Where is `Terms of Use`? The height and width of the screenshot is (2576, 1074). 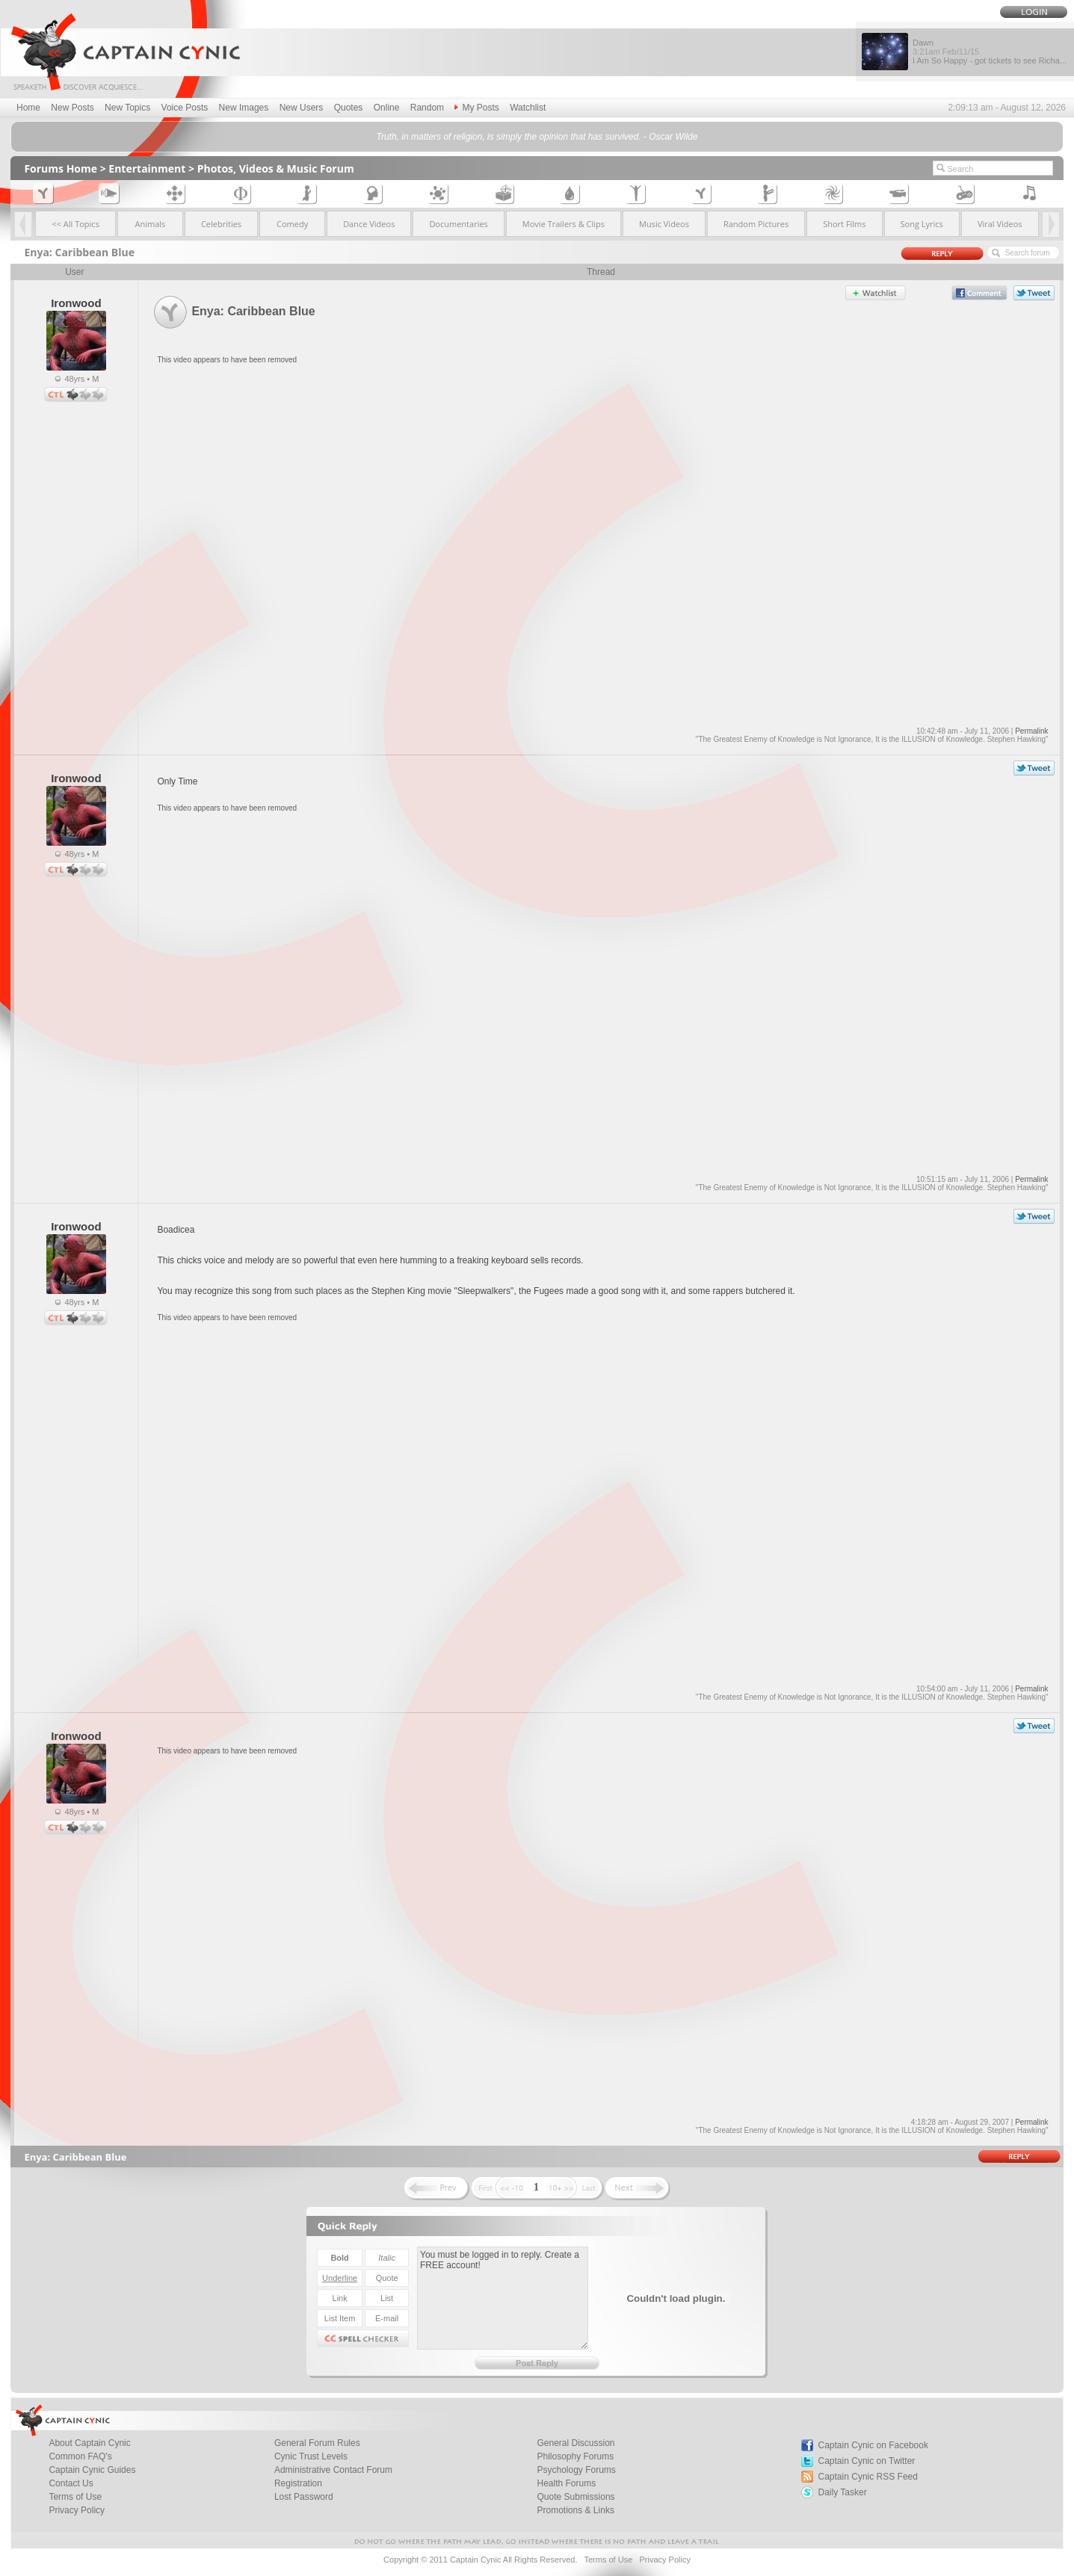
Terms of Use is located at coordinates (608, 2559).